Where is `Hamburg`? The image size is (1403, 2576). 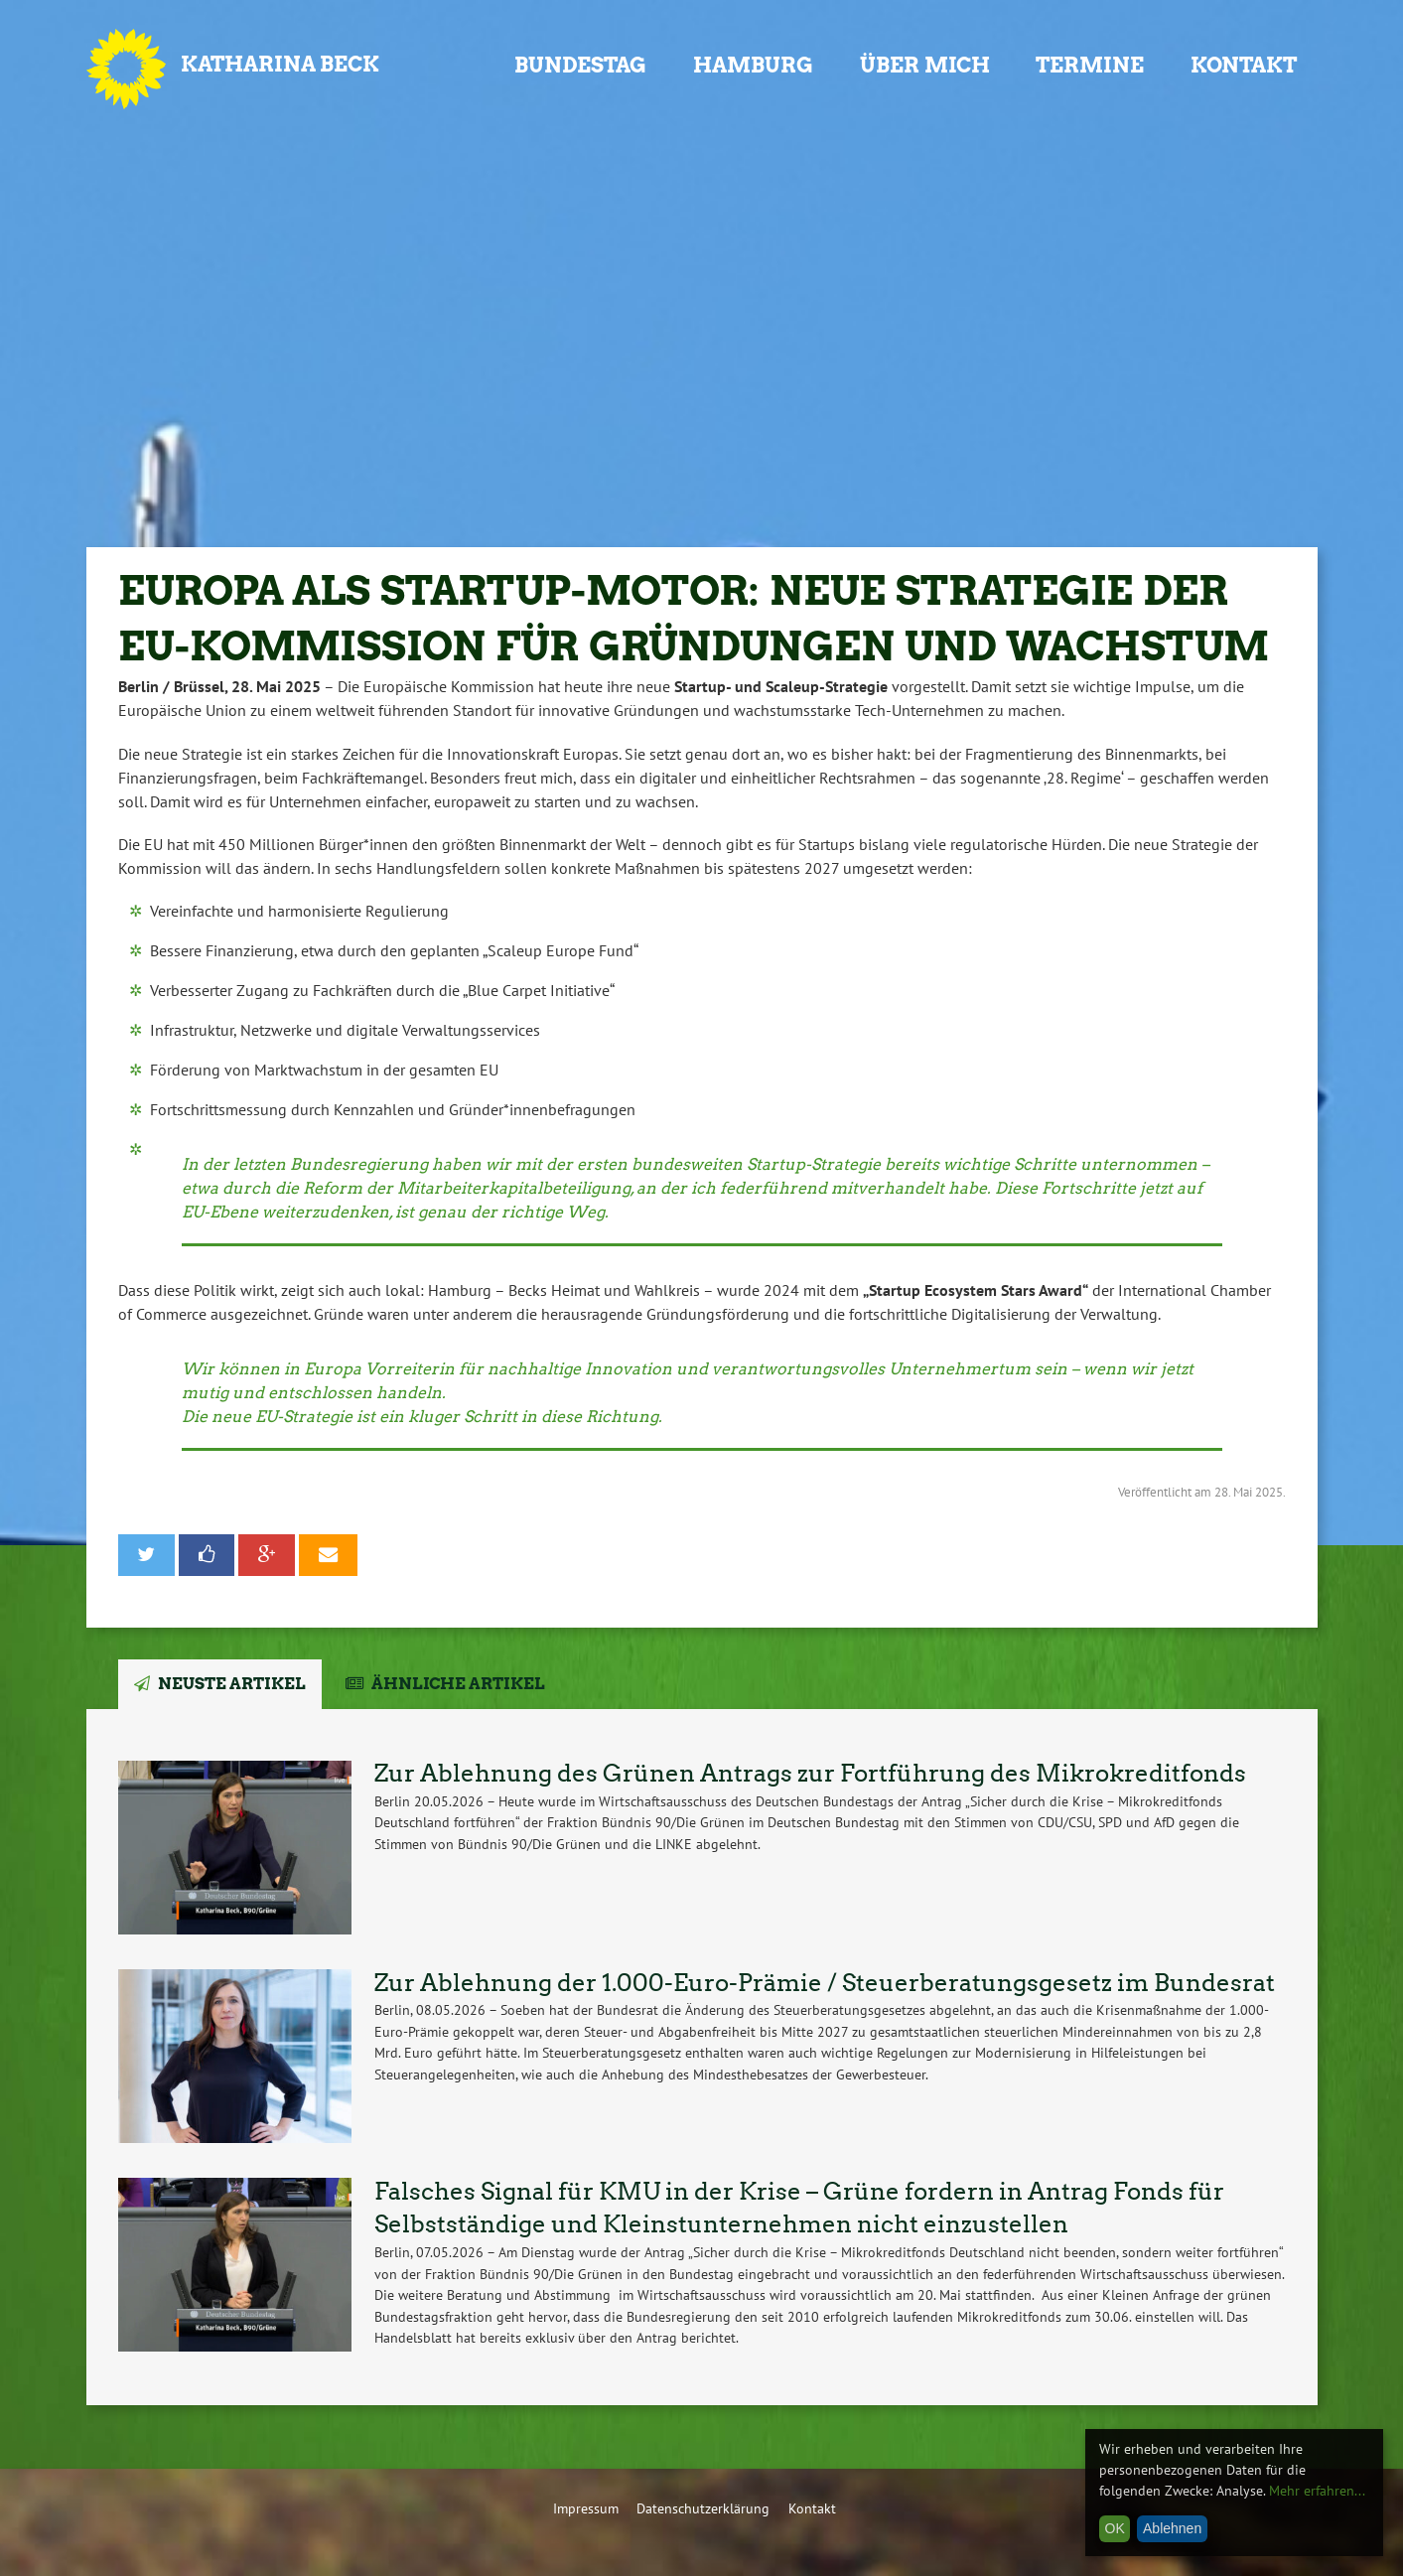
Hamburg is located at coordinates (753, 65).